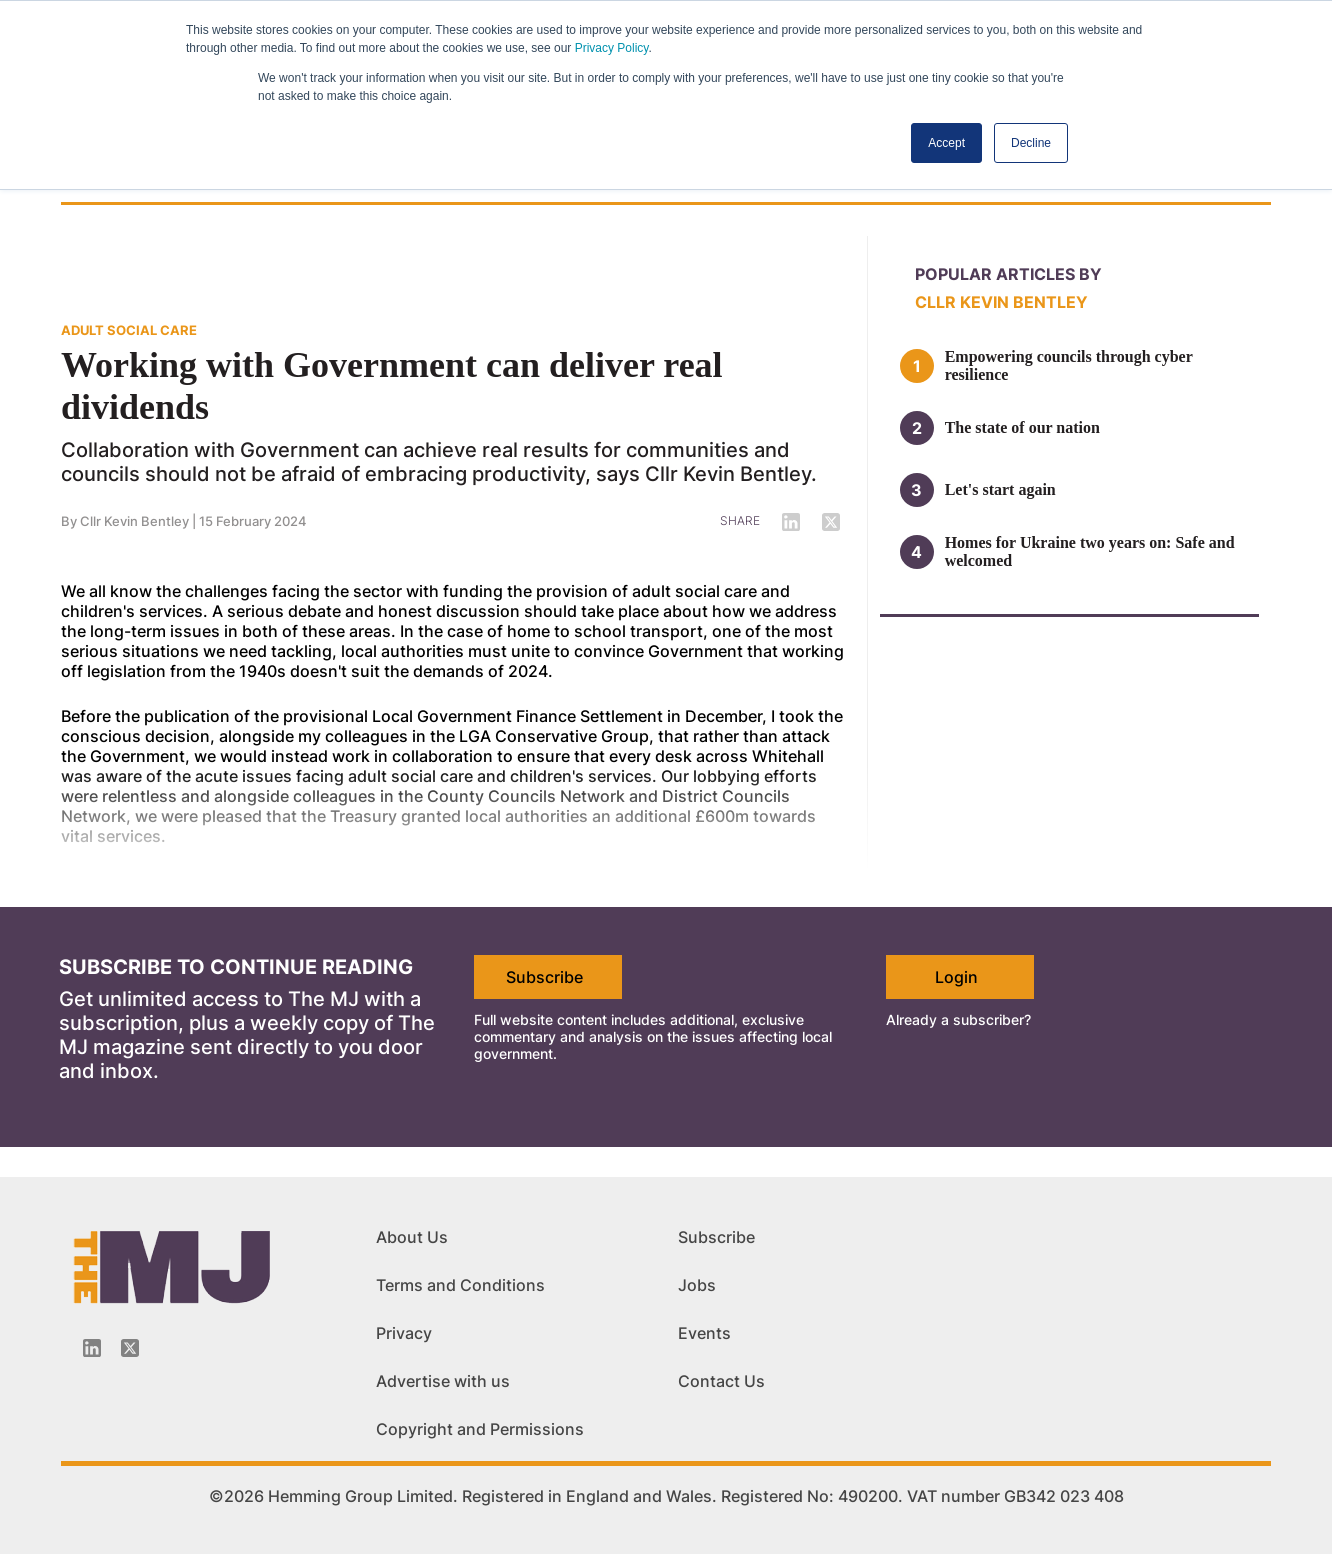 The width and height of the screenshot is (1332, 1554). What do you see at coordinates (1069, 365) in the screenshot?
I see `Empowering councils through cyber resilience` at bounding box center [1069, 365].